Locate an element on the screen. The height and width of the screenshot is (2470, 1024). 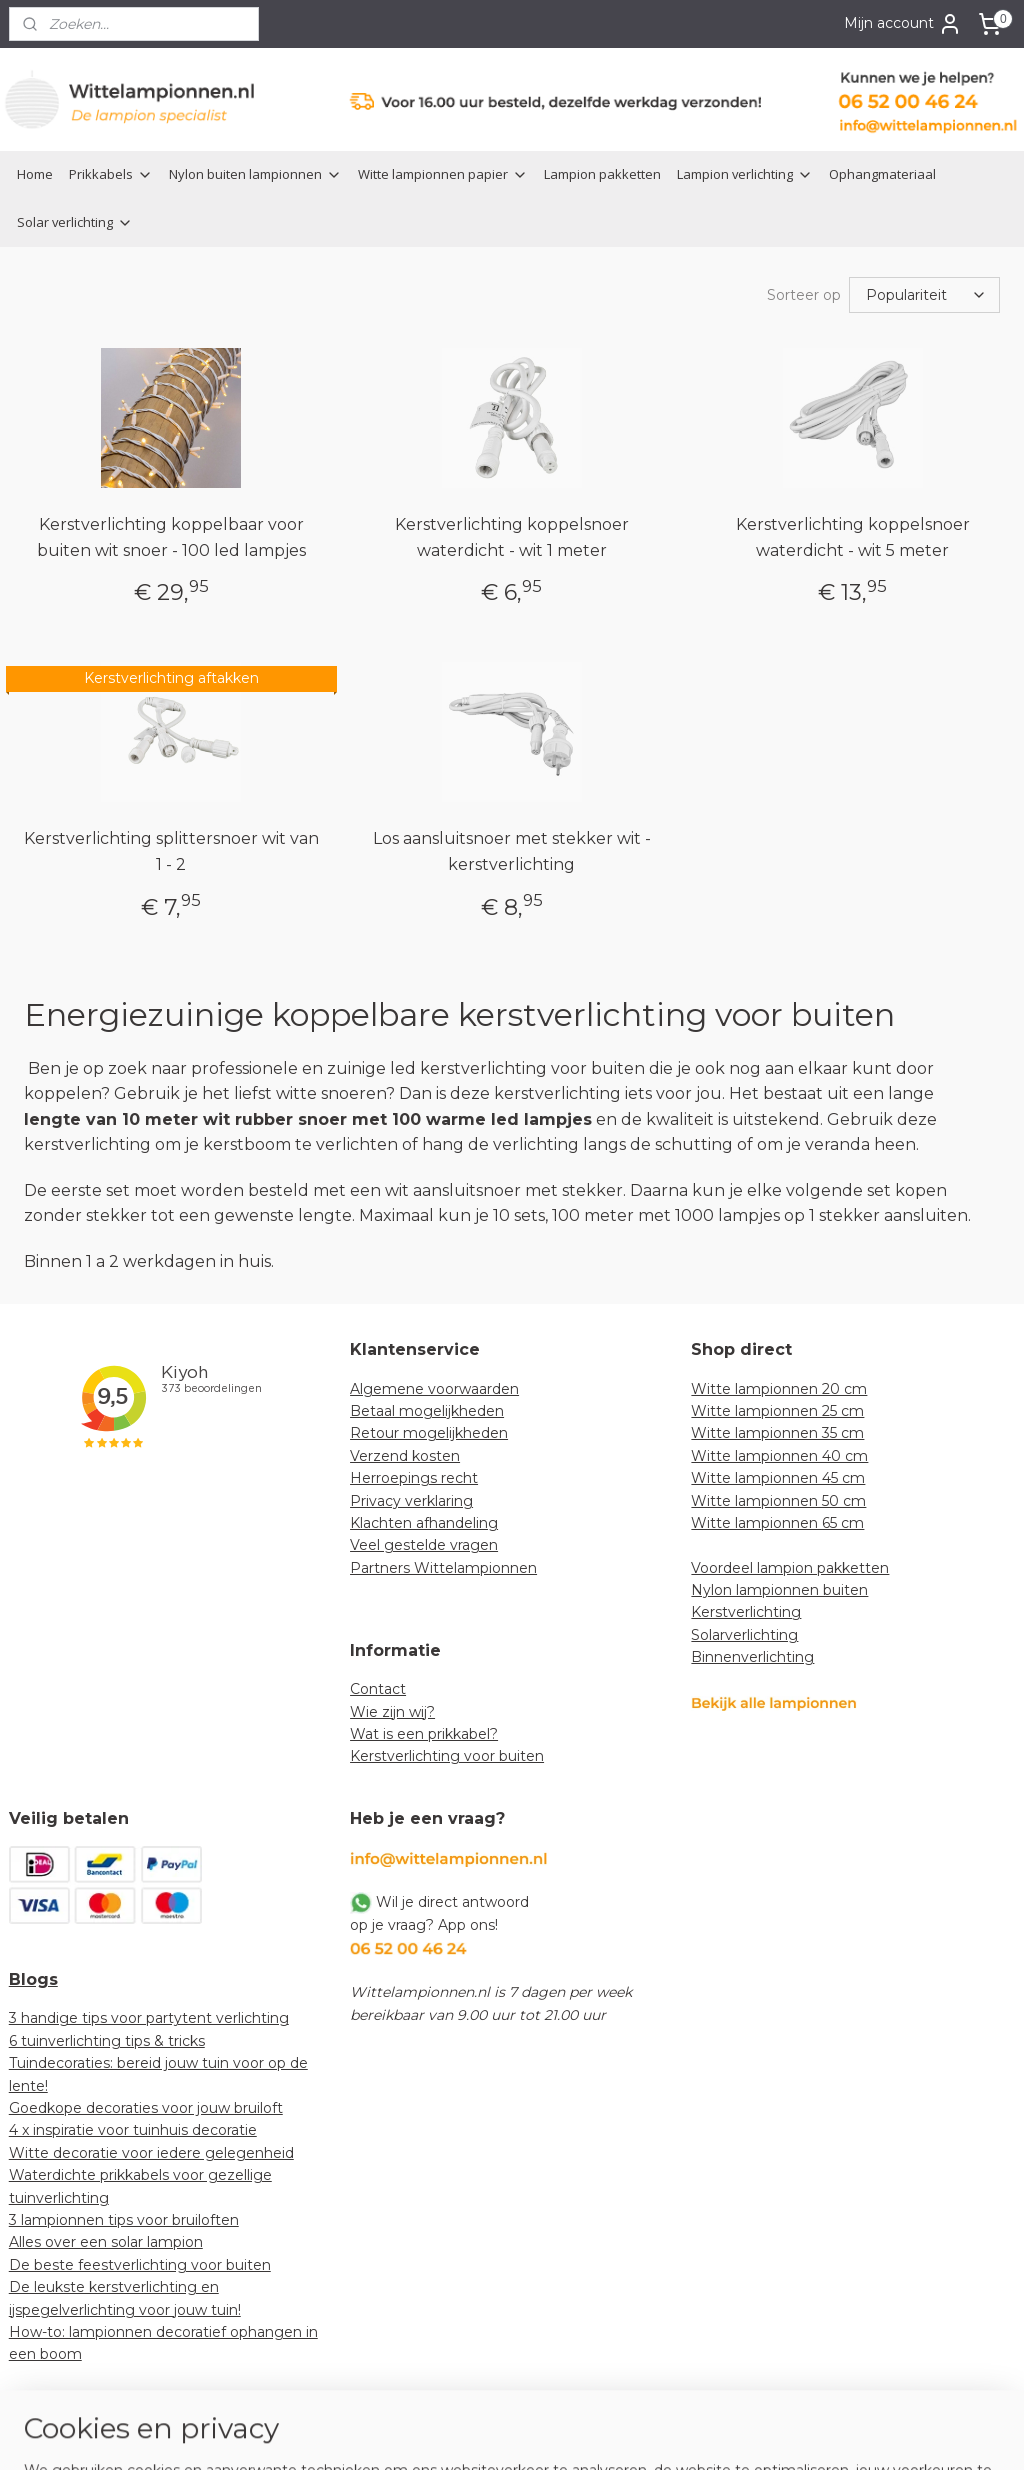
3 handige tips voor partytent verlichting is located at coordinates (149, 2016).